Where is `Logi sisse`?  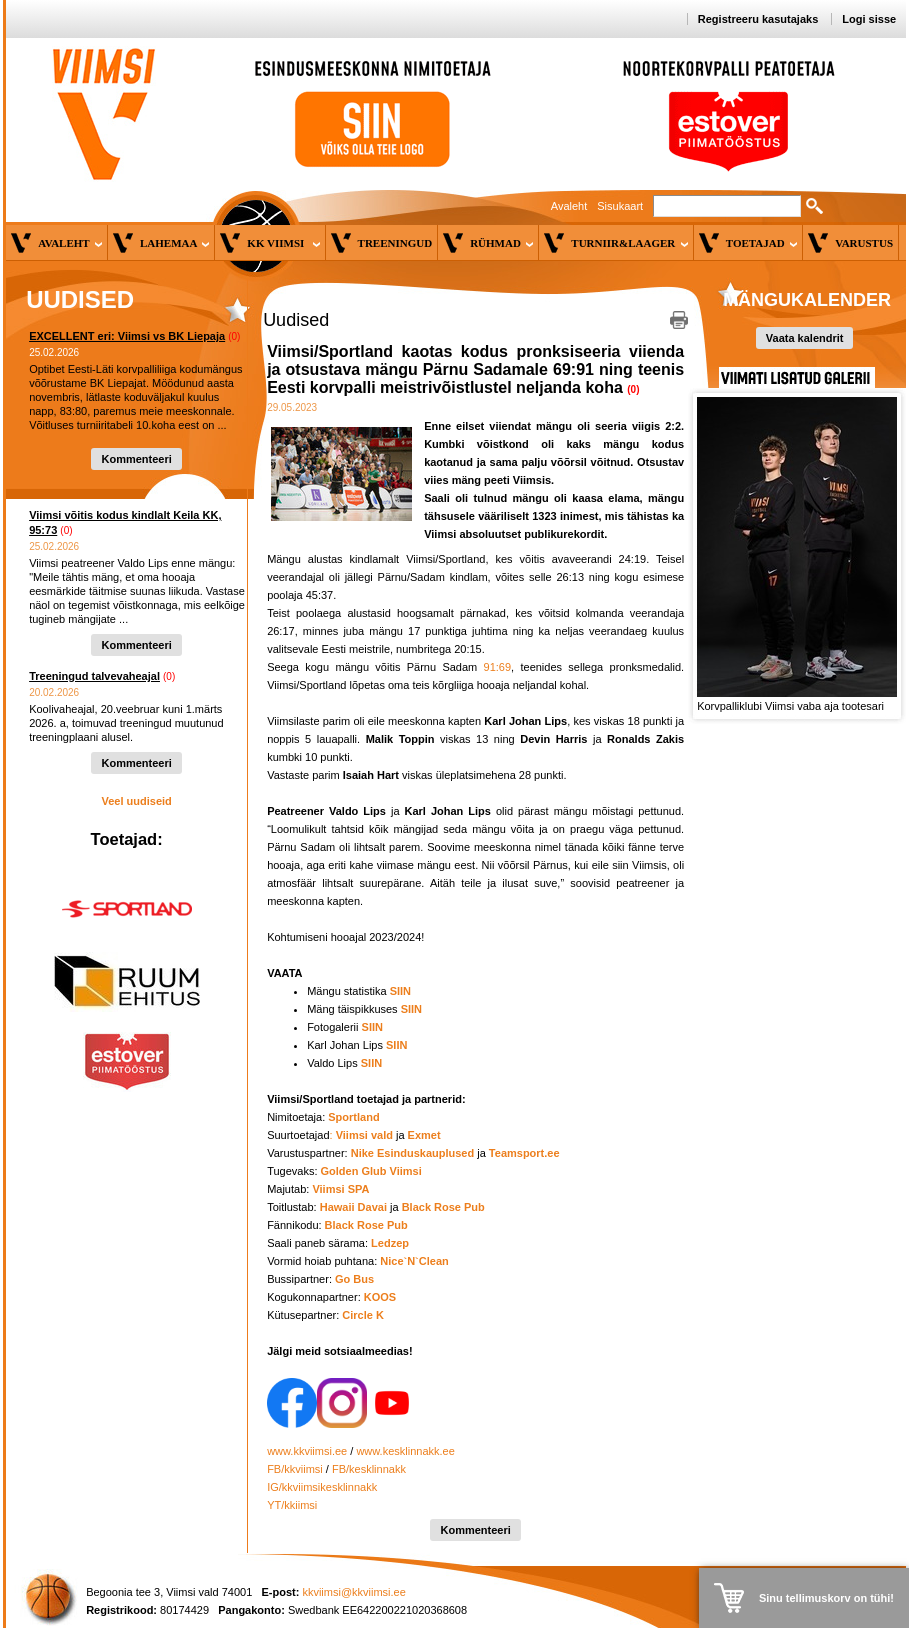 Logi sisse is located at coordinates (869, 19).